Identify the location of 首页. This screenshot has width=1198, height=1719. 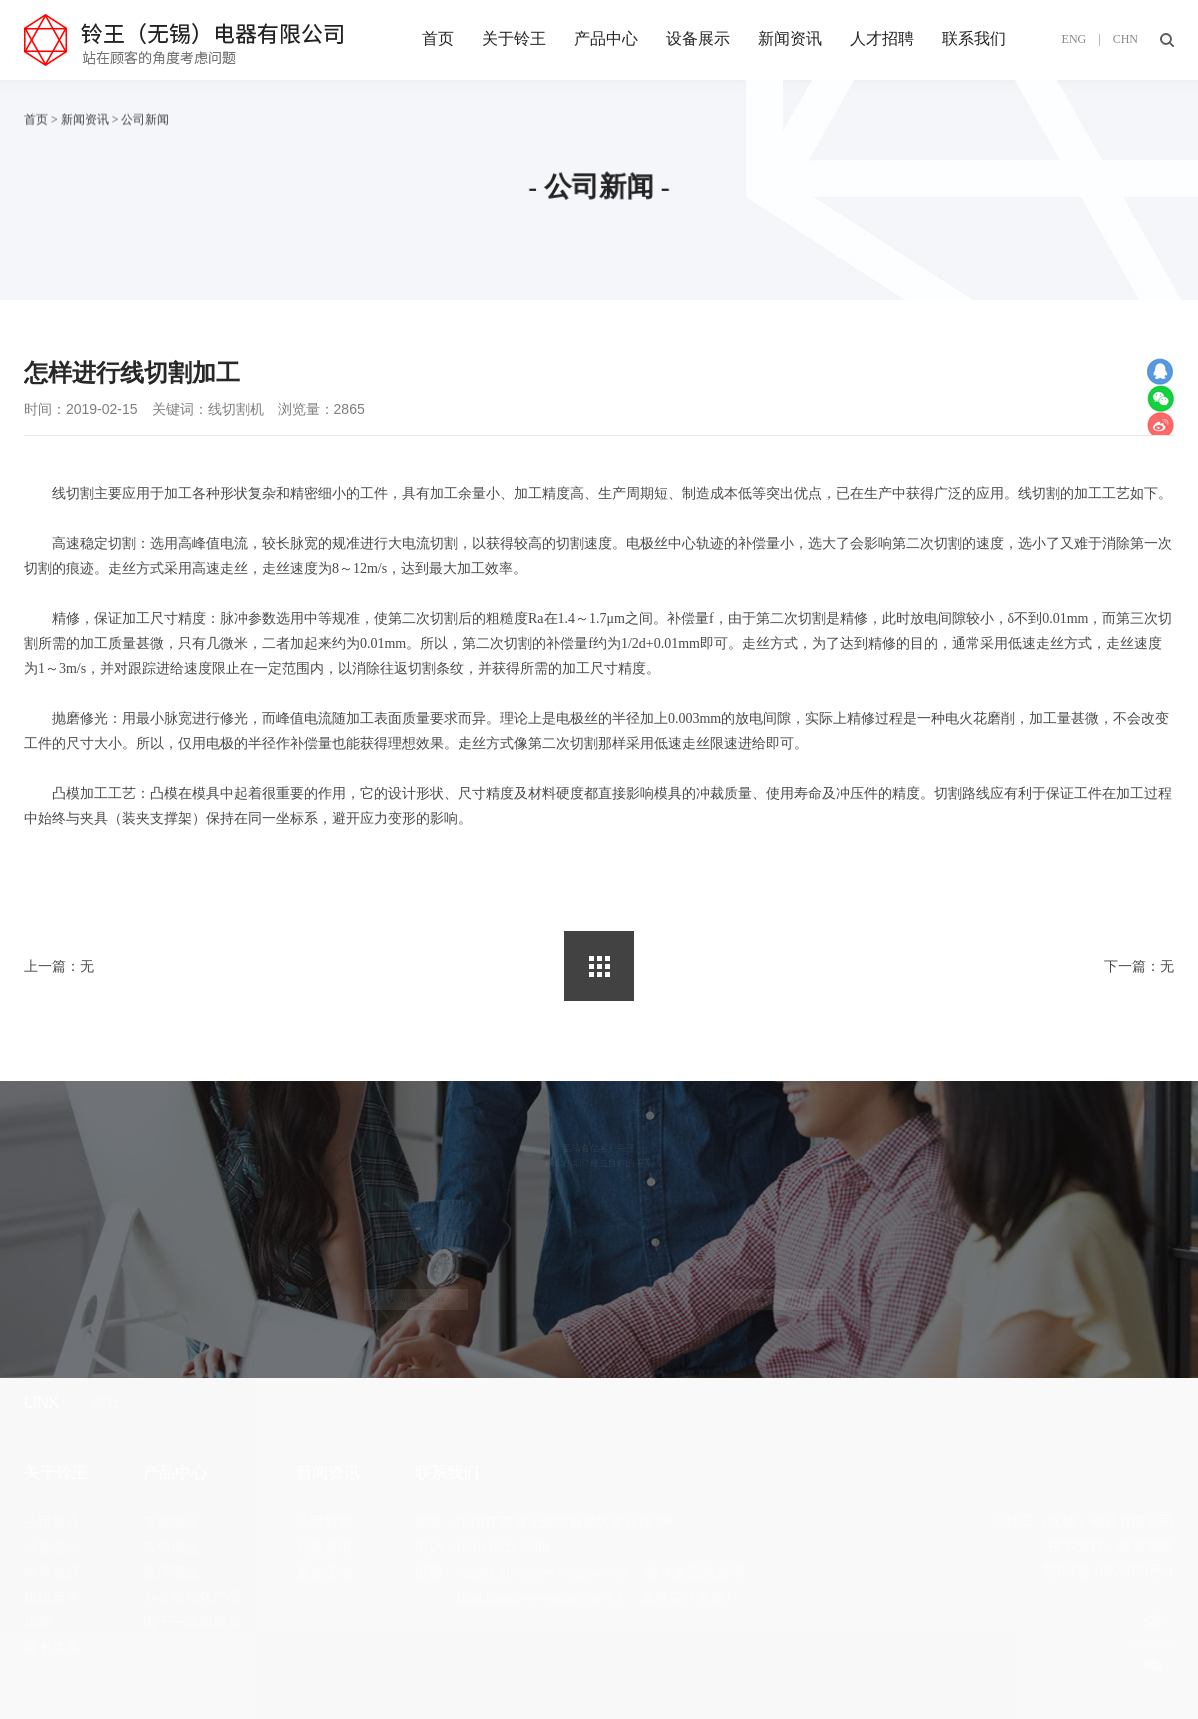
(438, 38).